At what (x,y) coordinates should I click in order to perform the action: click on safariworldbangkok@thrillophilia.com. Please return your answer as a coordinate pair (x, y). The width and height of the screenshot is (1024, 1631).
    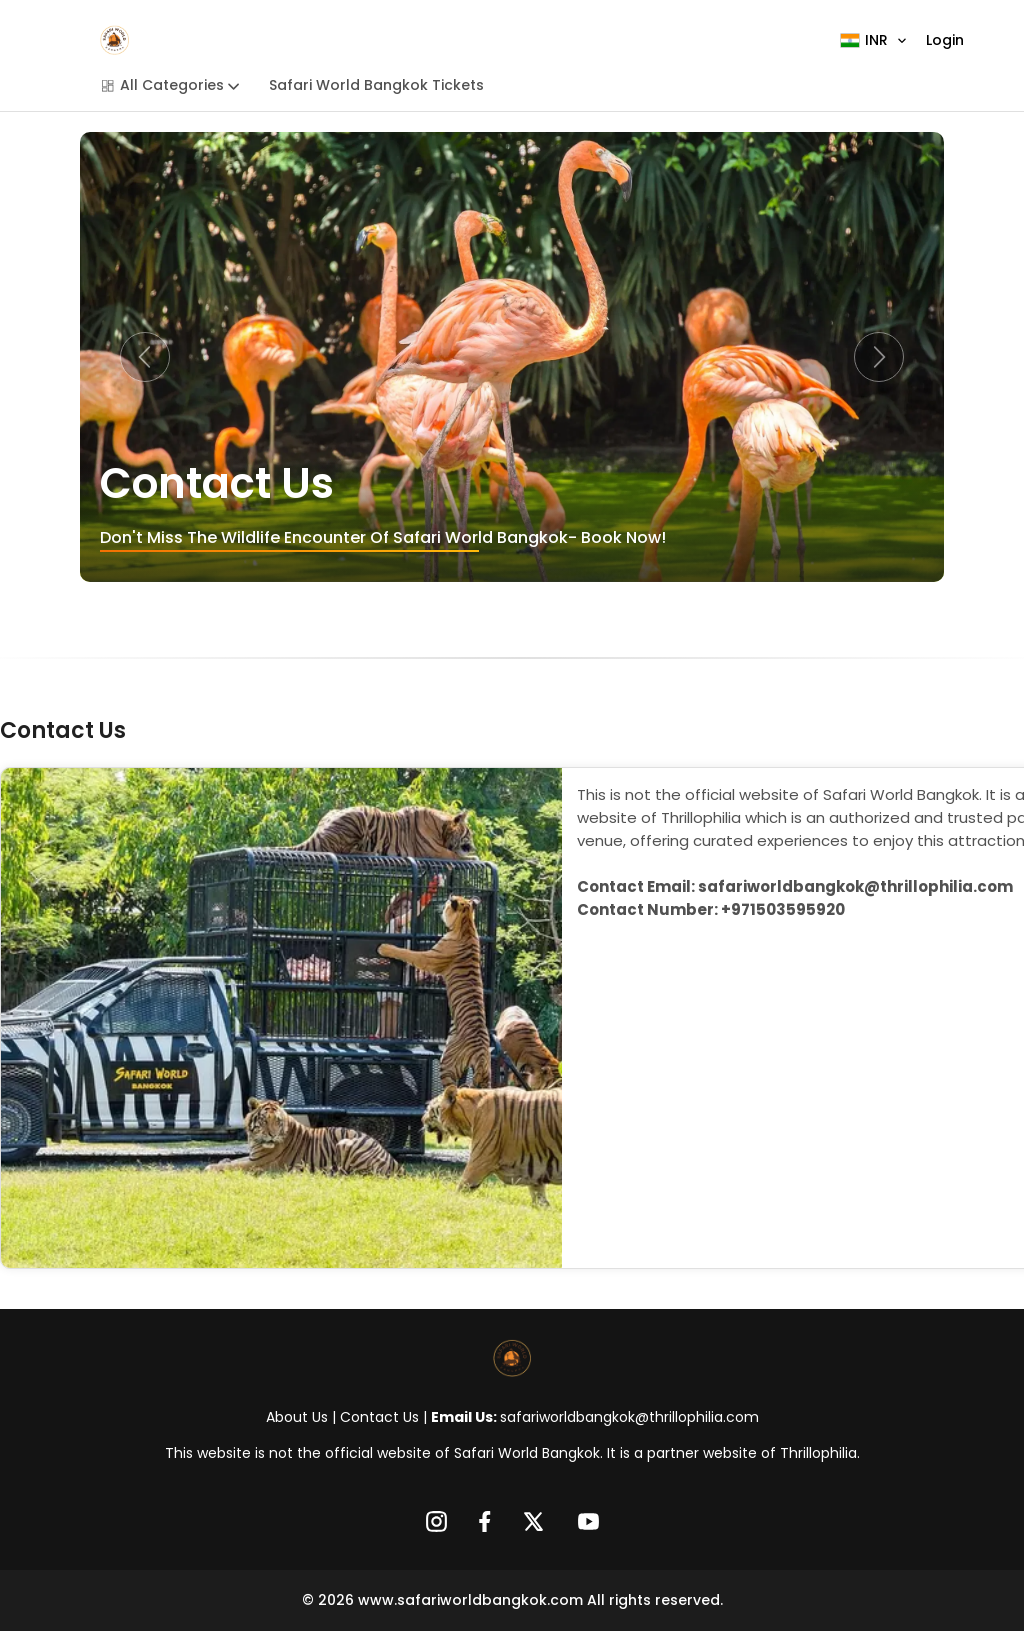
    Looking at the image, I should click on (629, 1417).